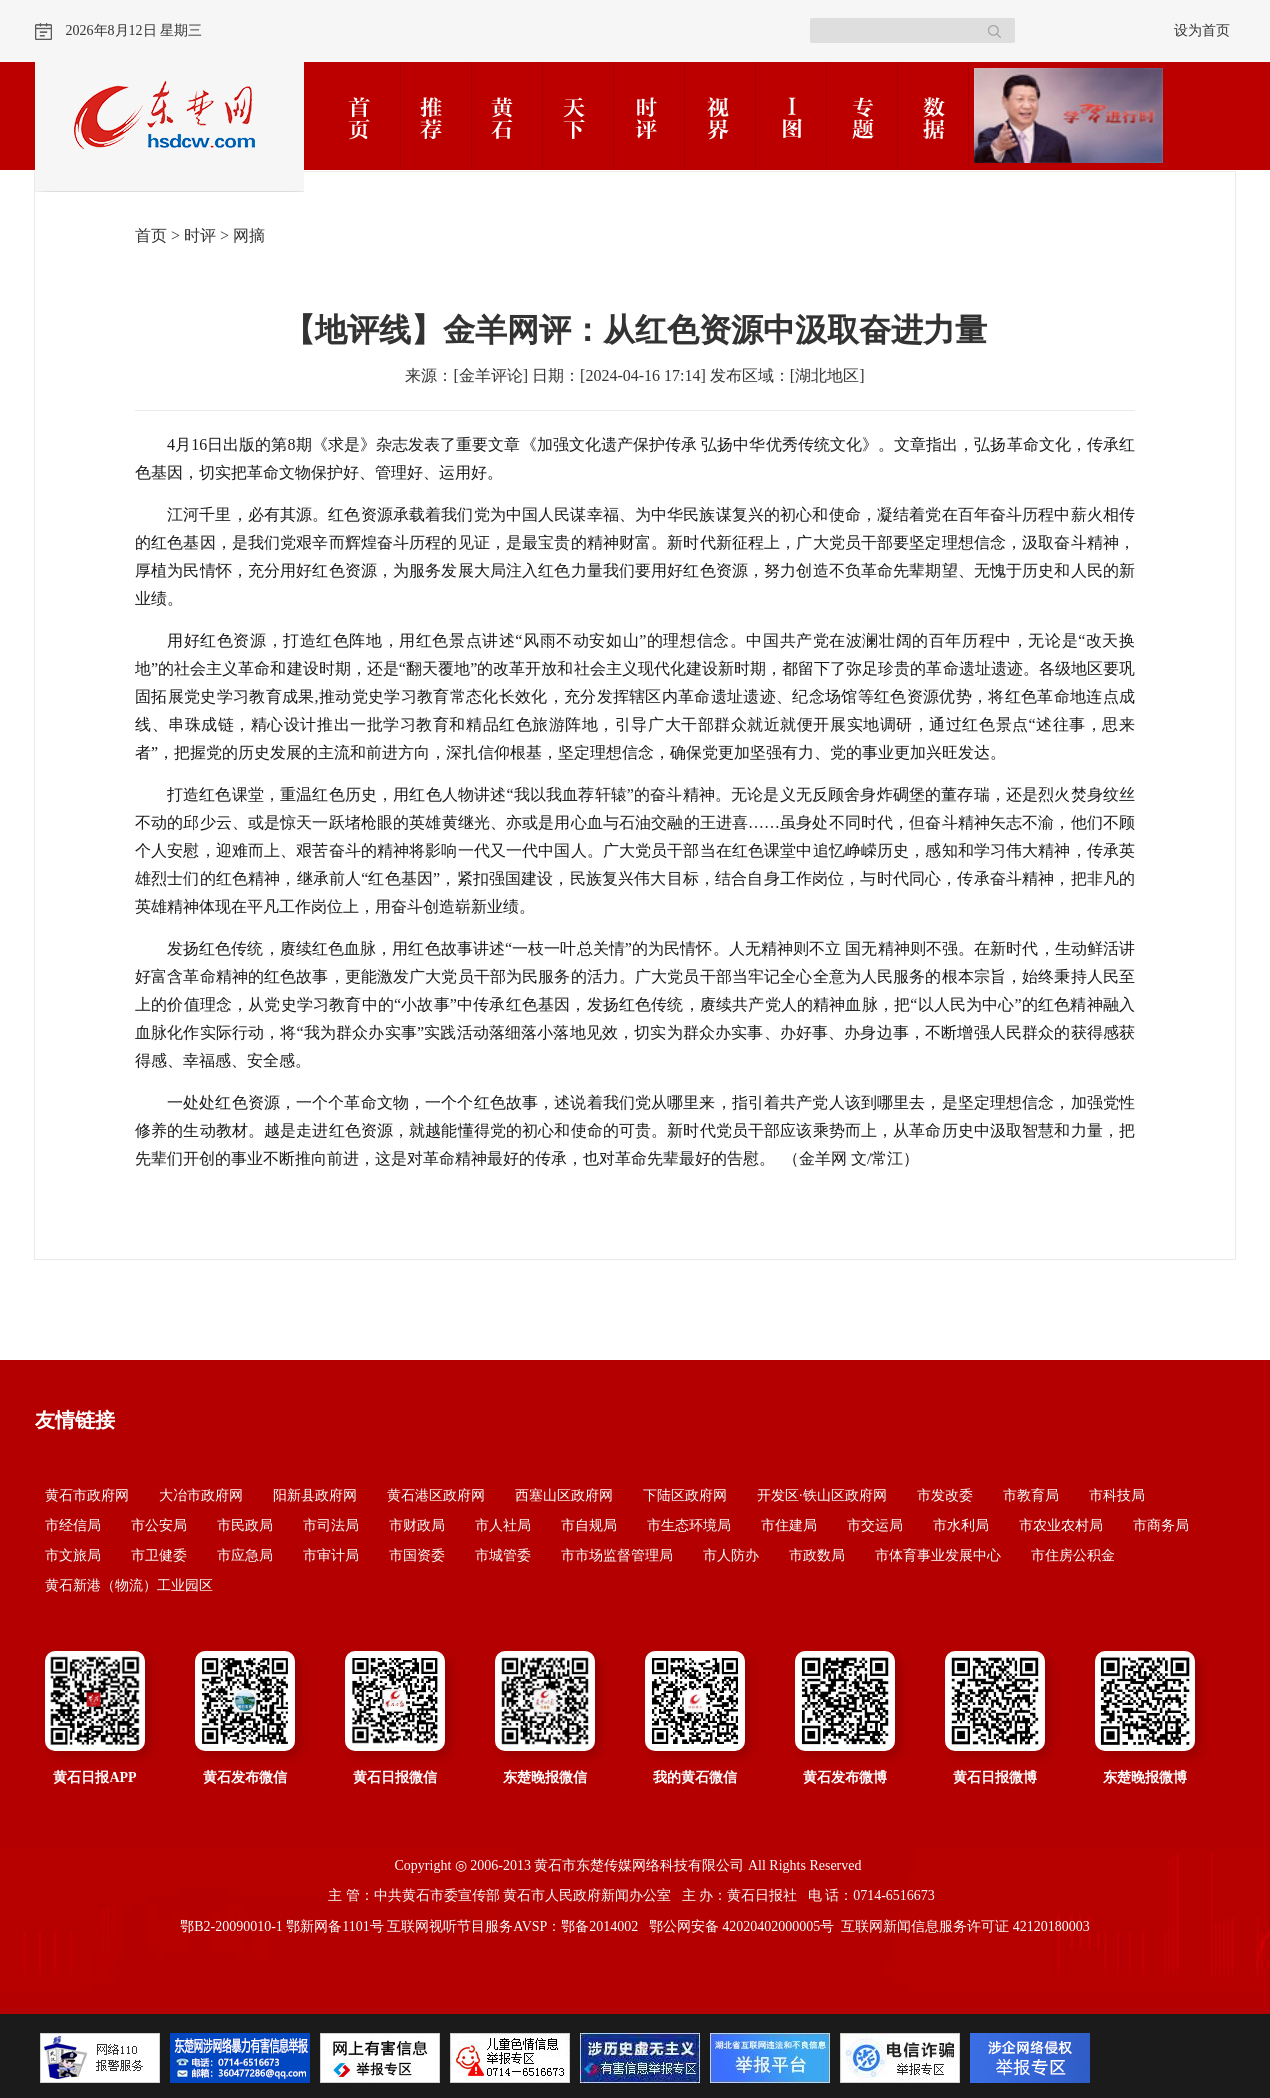 This screenshot has width=1270, height=2098. Describe the element at coordinates (159, 1525) in the screenshot. I see `市公安局` at that location.